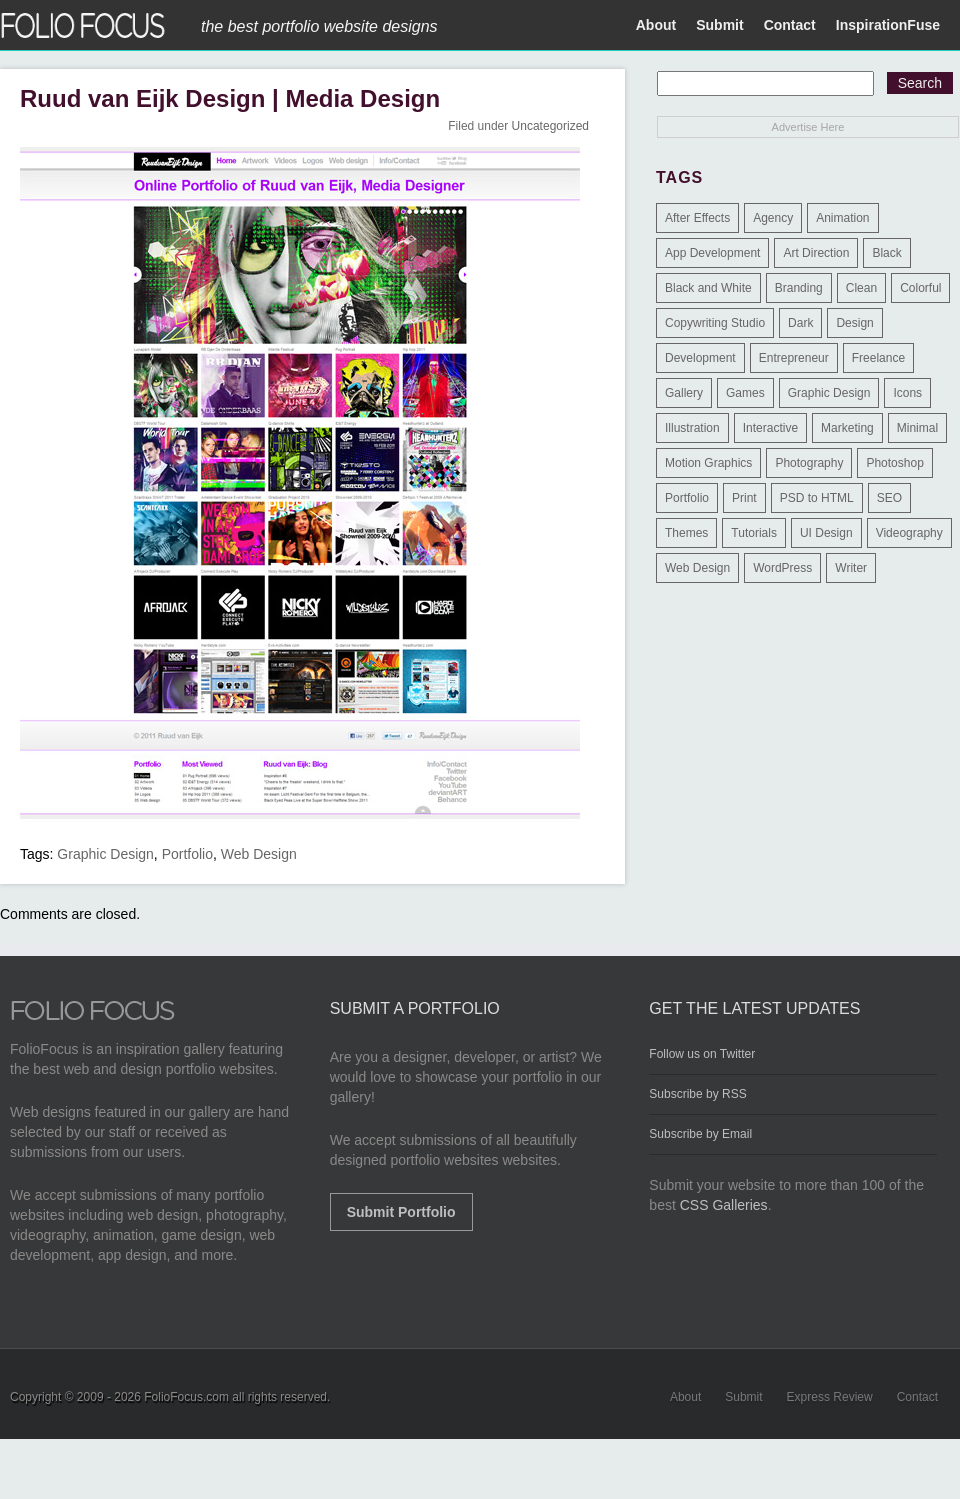 This screenshot has height=1499, width=960. Describe the element at coordinates (702, 1054) in the screenshot. I see `Follow us on Twitter` at that location.